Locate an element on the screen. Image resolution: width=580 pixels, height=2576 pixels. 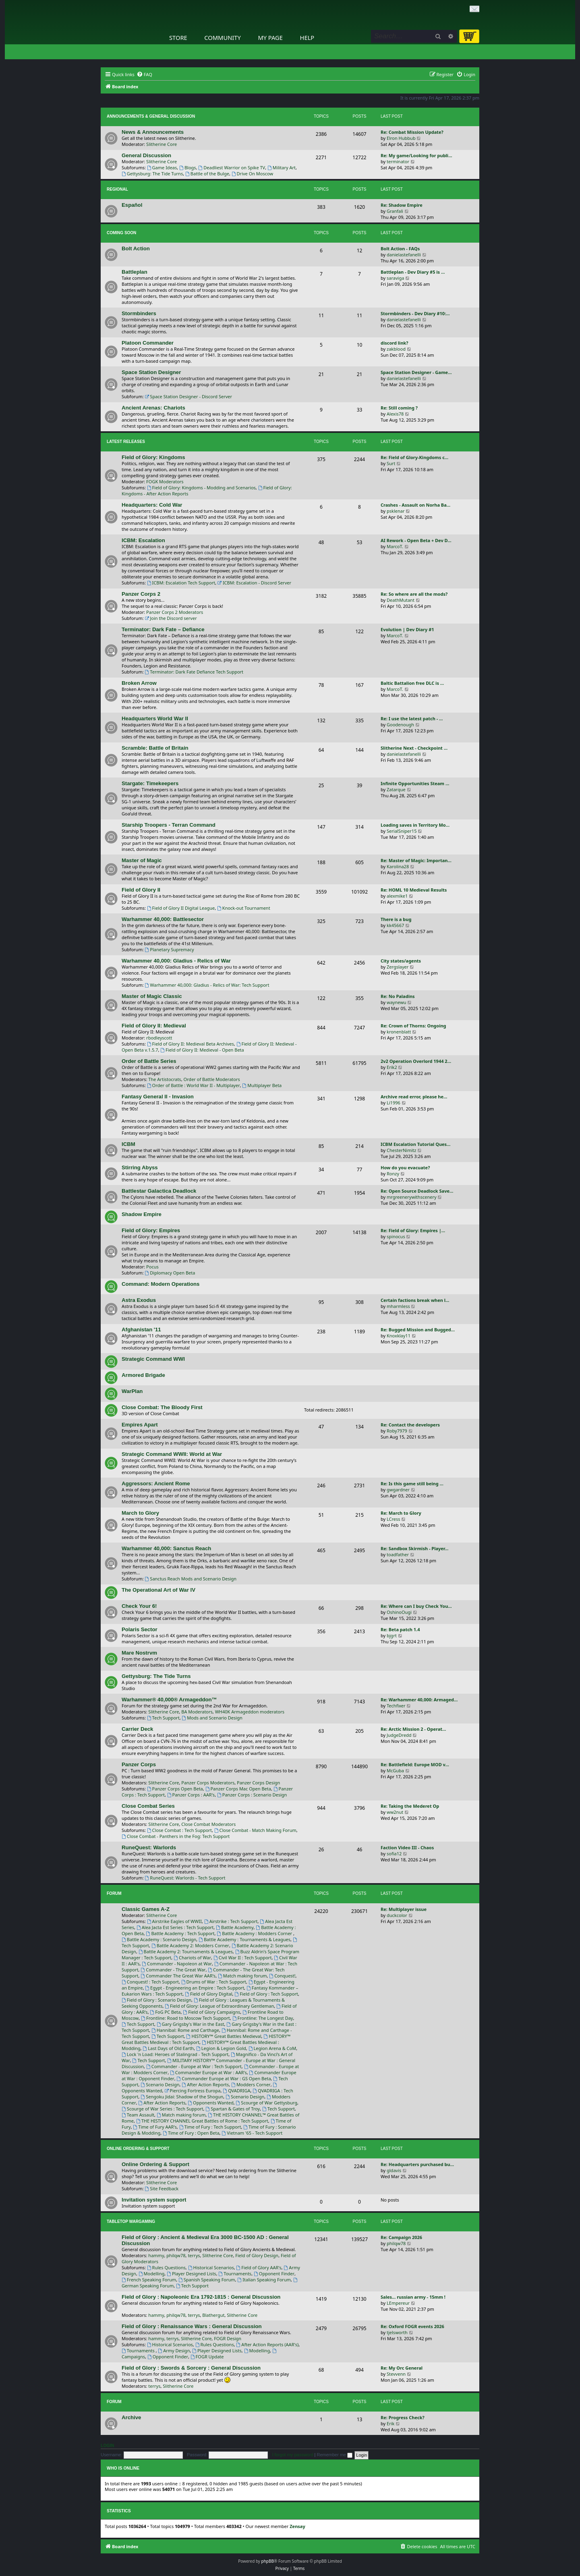
Time of Fury : Tech Support is located at coordinates (210, 2127).